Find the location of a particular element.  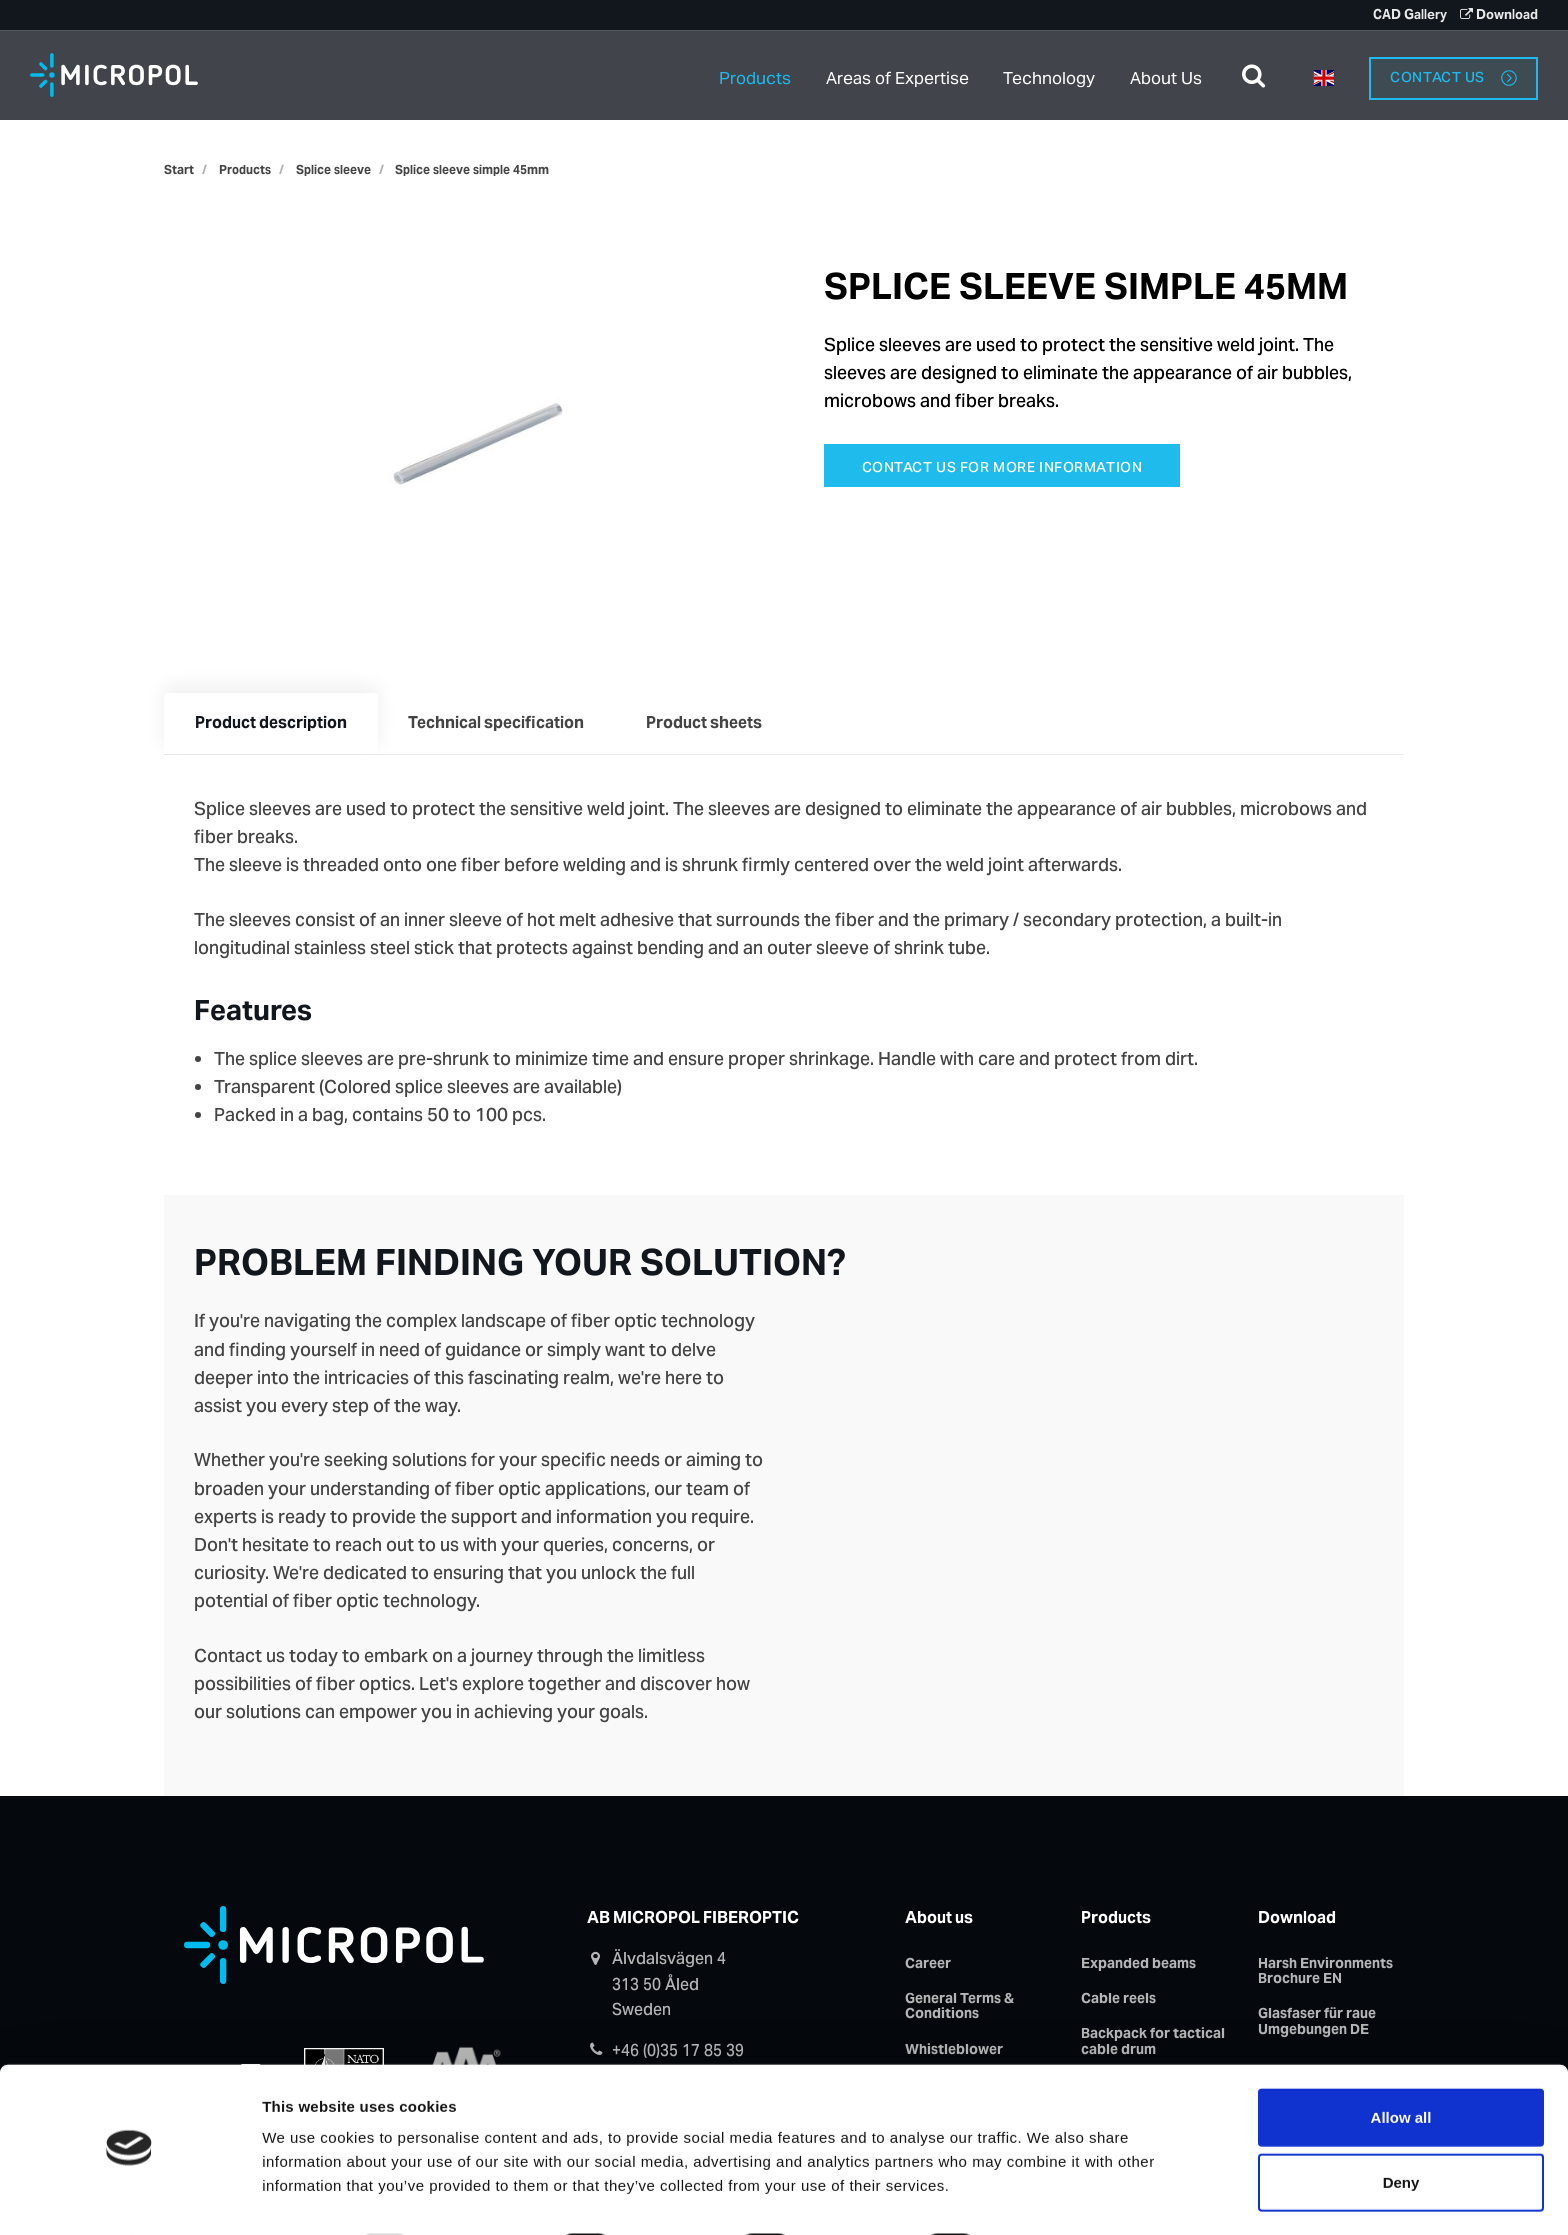

About us is located at coordinates (939, 1919).